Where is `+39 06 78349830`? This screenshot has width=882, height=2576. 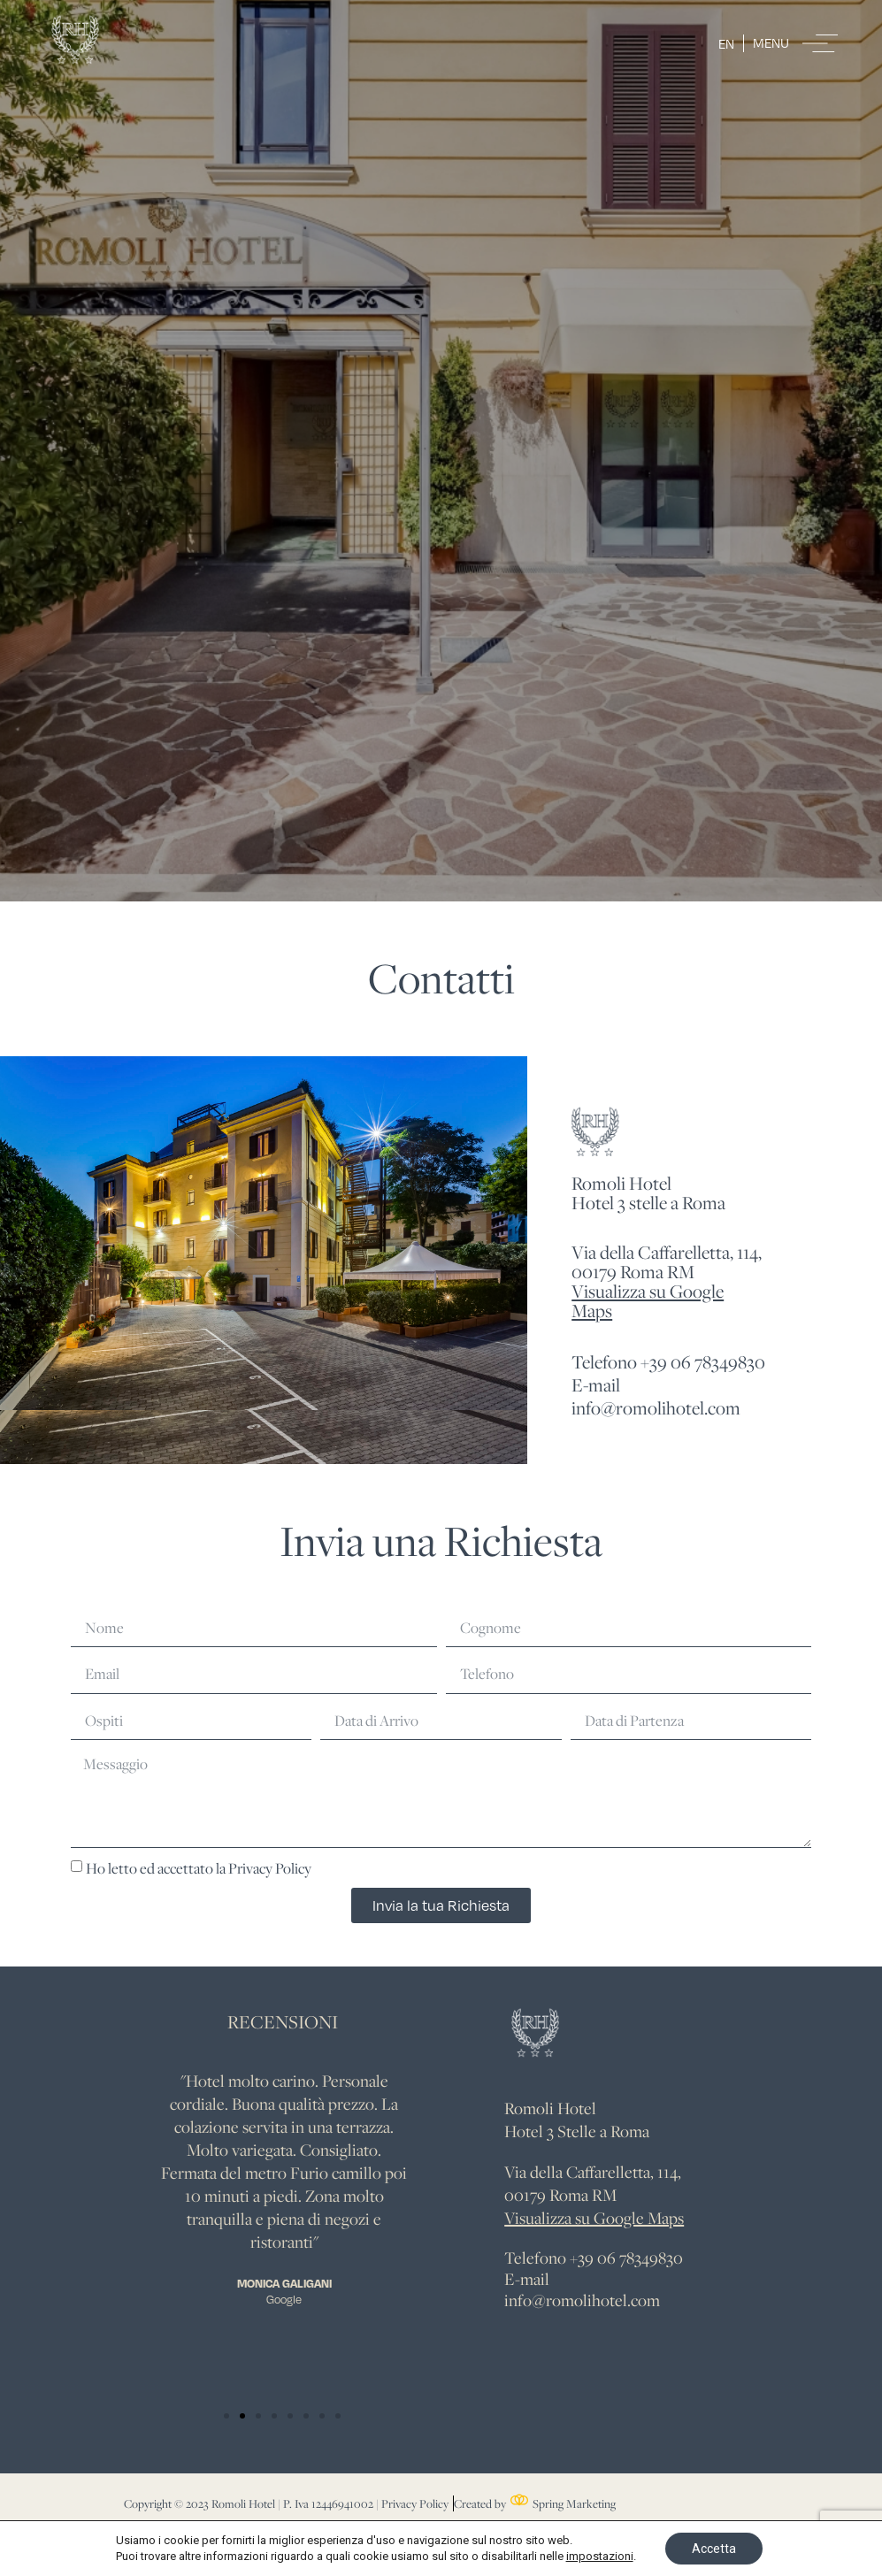
+39 06 78349830 is located at coordinates (626, 2257).